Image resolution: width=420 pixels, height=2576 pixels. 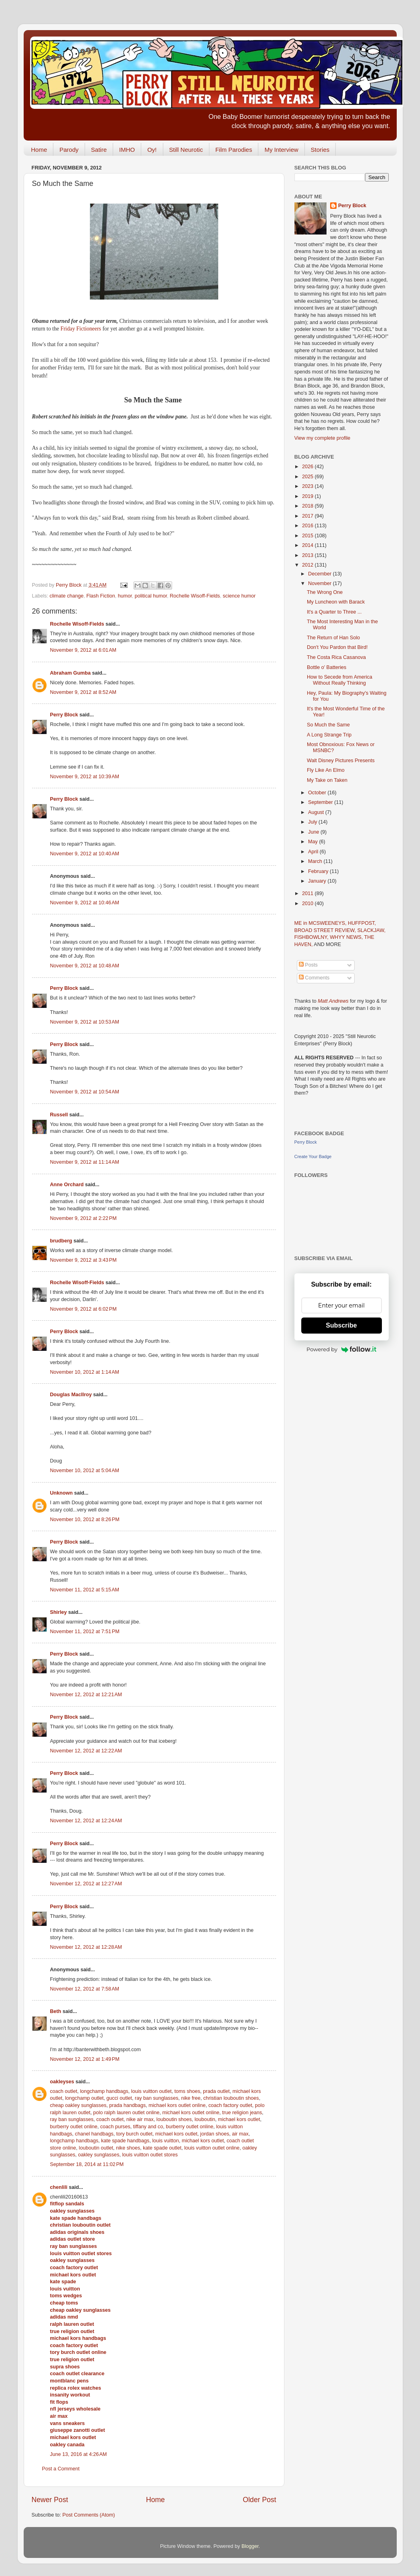 What do you see at coordinates (325, 592) in the screenshot?
I see `The Wrong One` at bounding box center [325, 592].